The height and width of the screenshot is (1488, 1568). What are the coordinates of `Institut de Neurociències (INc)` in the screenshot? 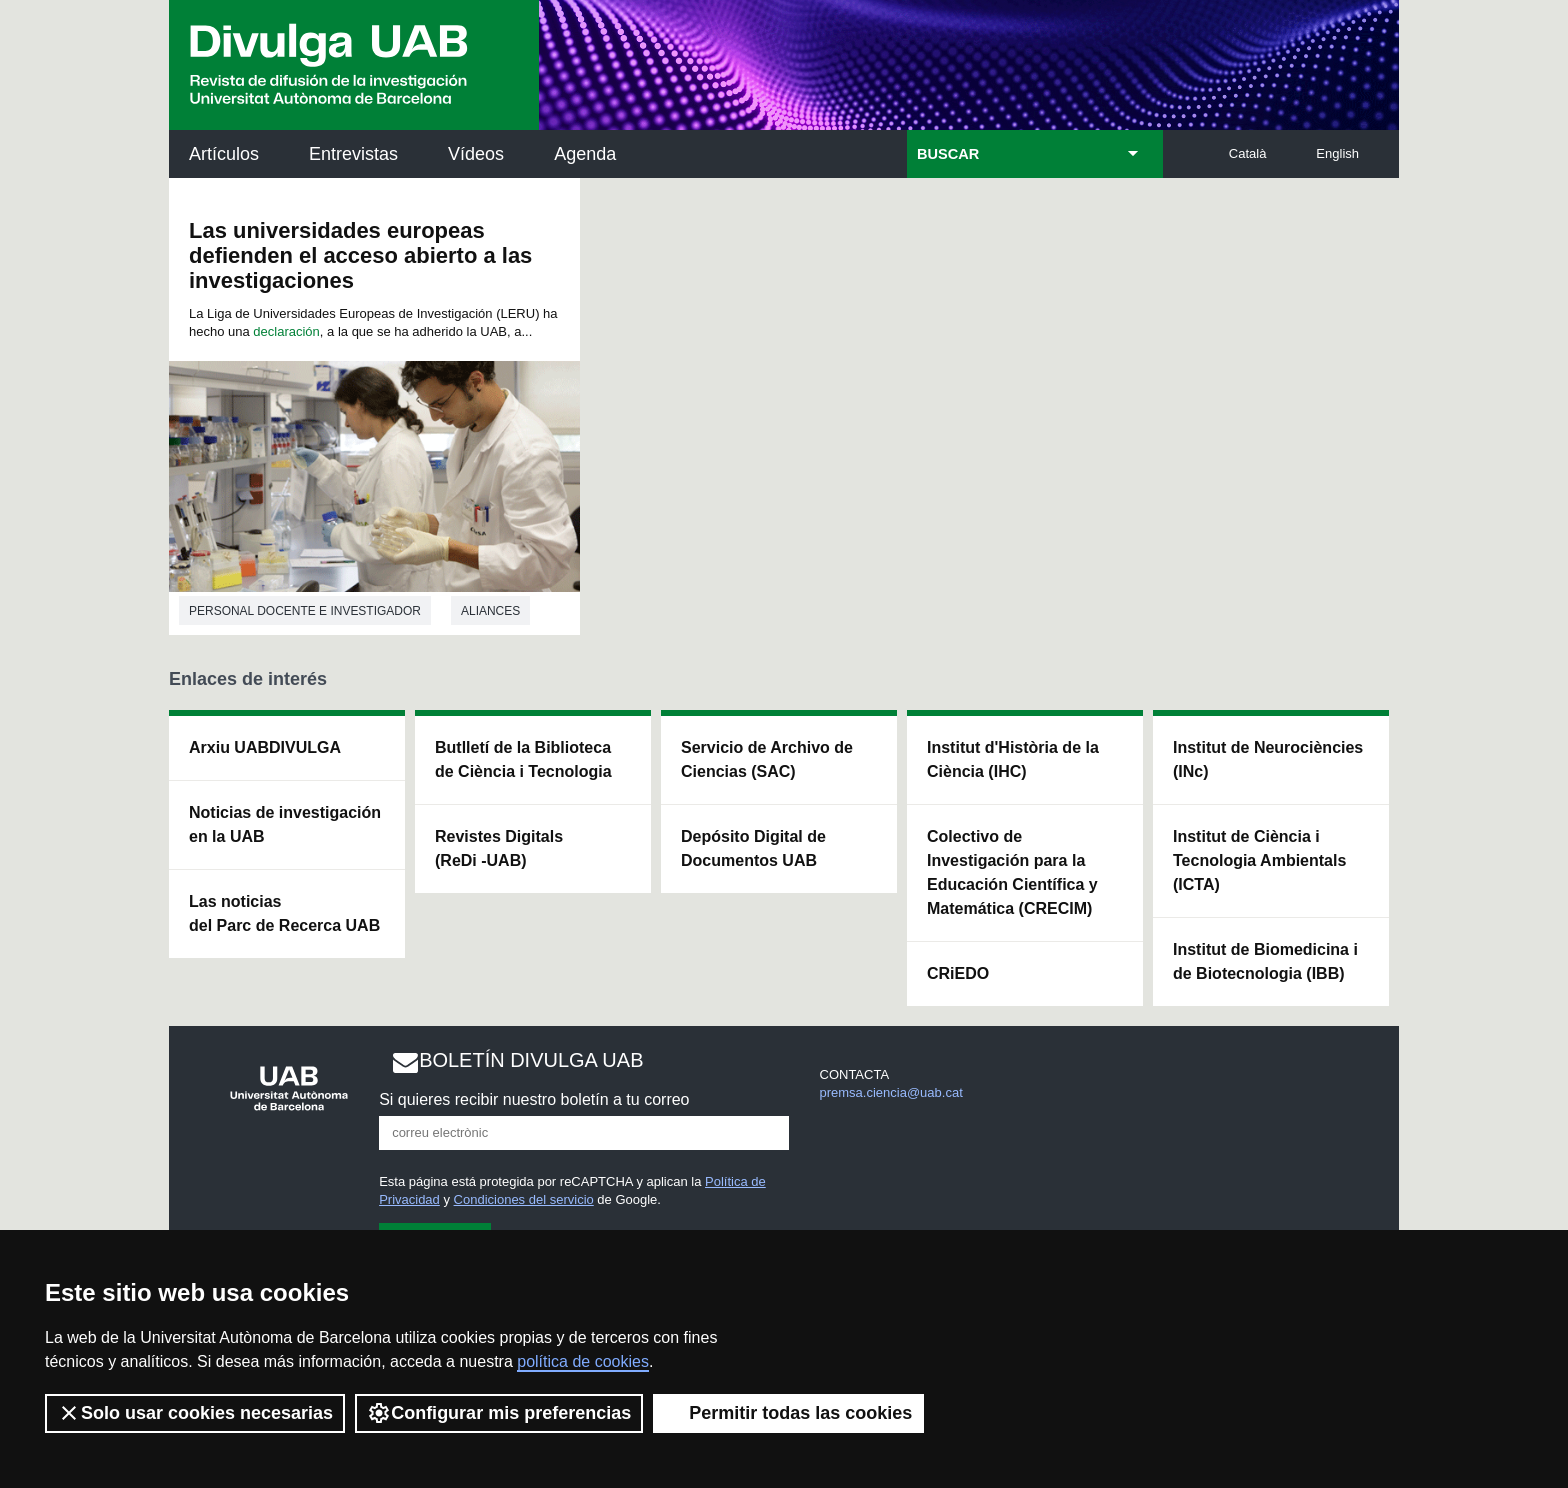 It's located at (1268, 759).